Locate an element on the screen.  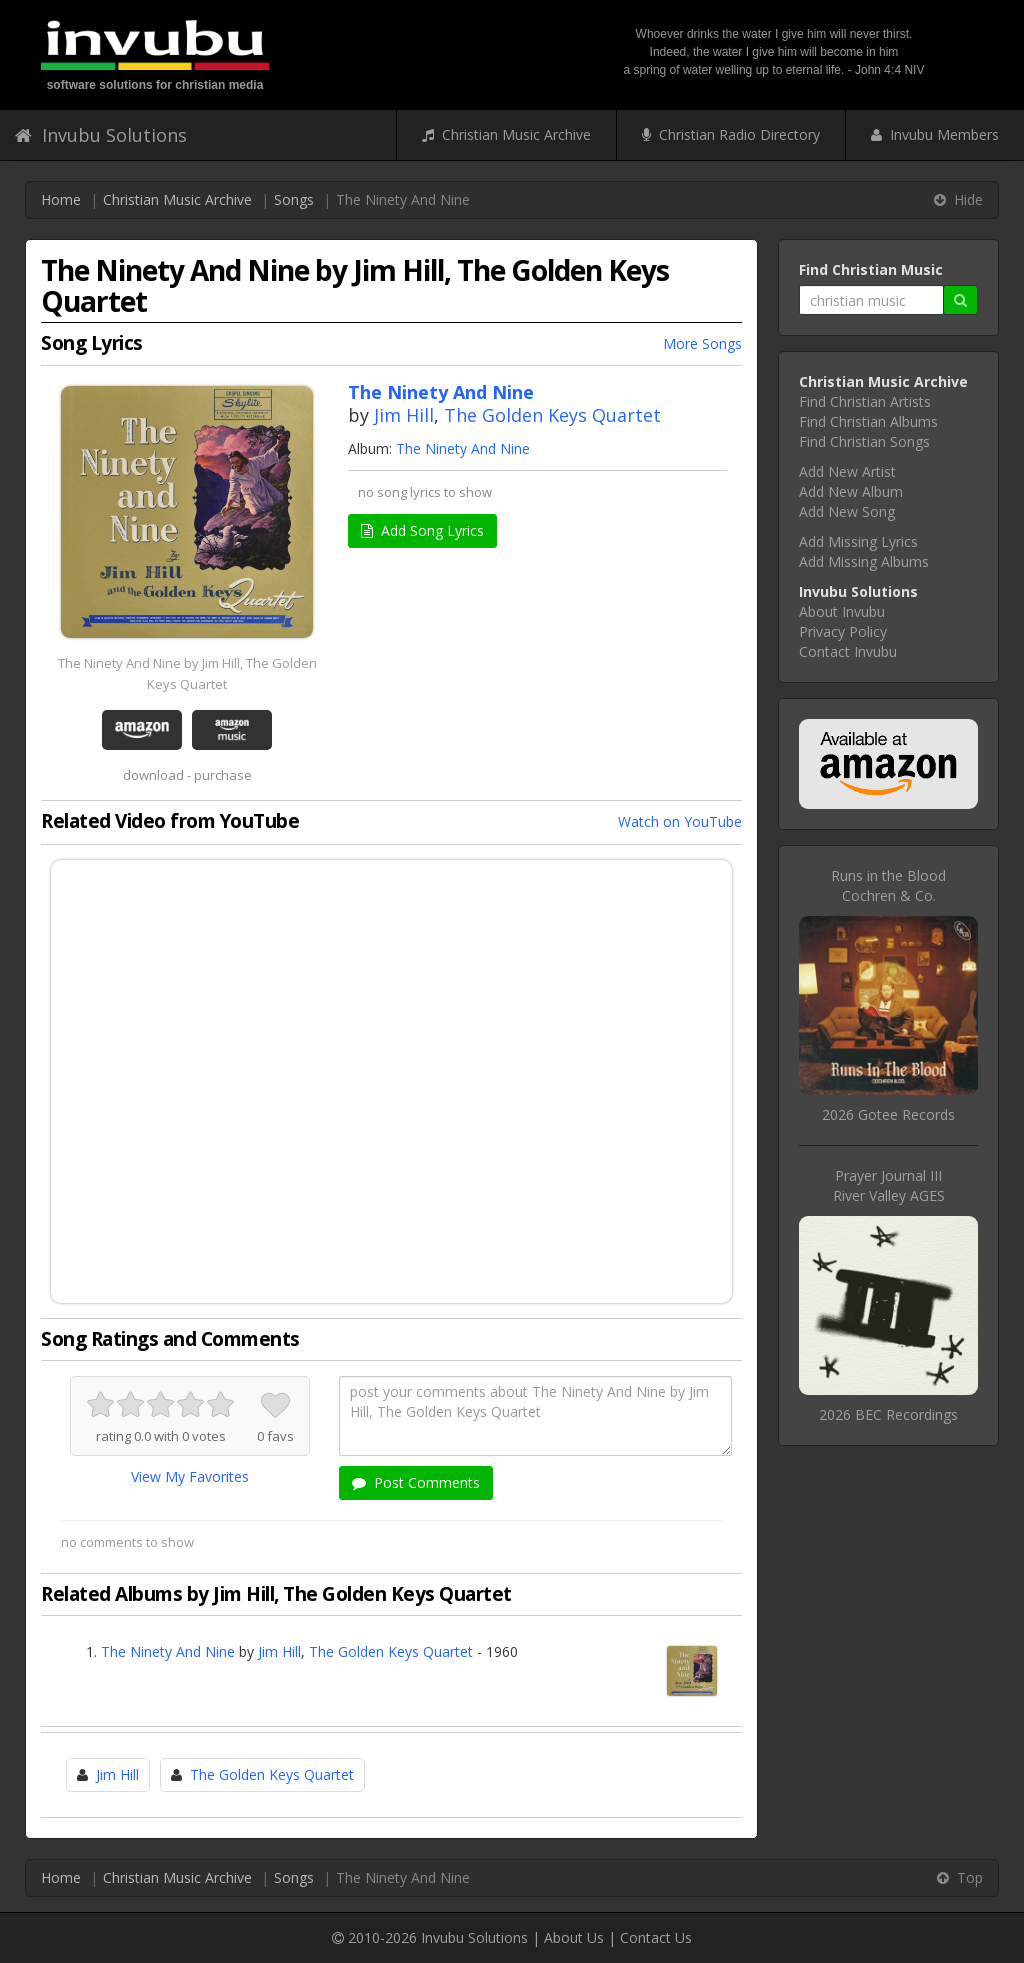
Runs in the BloodCochren & Co. is located at coordinates (888, 885).